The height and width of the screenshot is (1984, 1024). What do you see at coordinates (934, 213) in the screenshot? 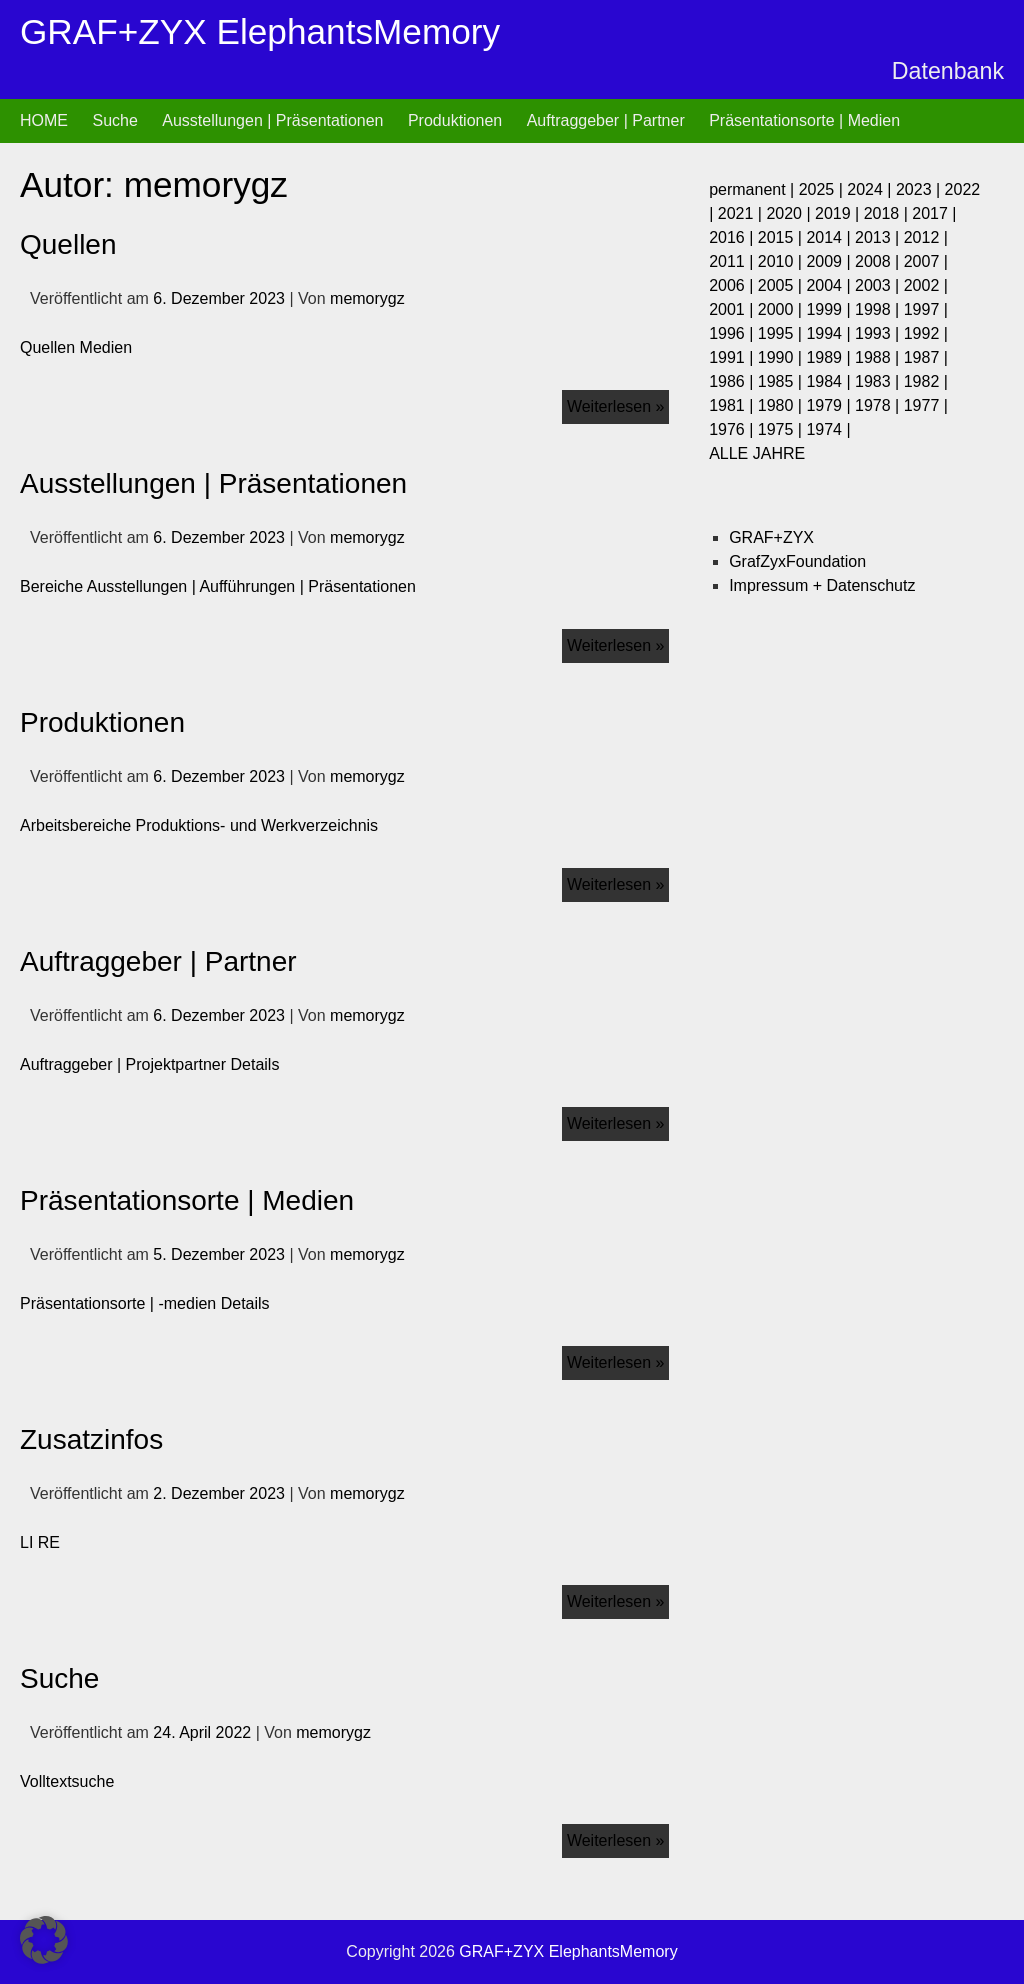
I see `2017 |` at bounding box center [934, 213].